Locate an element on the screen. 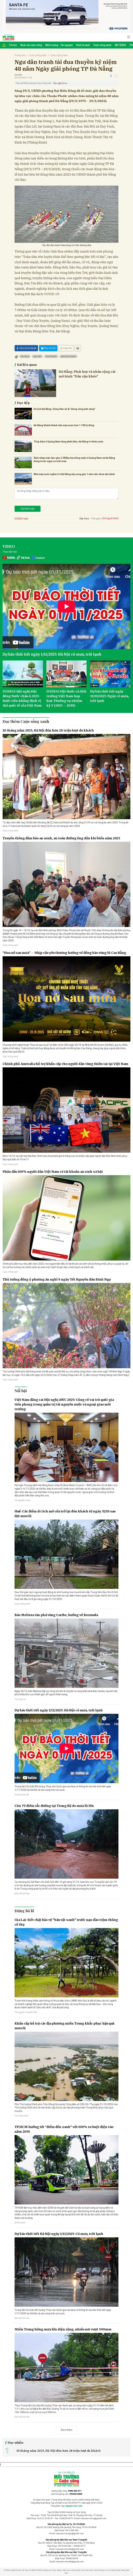 Image resolution: width=133 pixels, height=2576 pixels. Khẩn cấp hỗ trợ các địa phương miền Trung khắc phục hậu quả mưa lũ is located at coordinates (64, 2025).